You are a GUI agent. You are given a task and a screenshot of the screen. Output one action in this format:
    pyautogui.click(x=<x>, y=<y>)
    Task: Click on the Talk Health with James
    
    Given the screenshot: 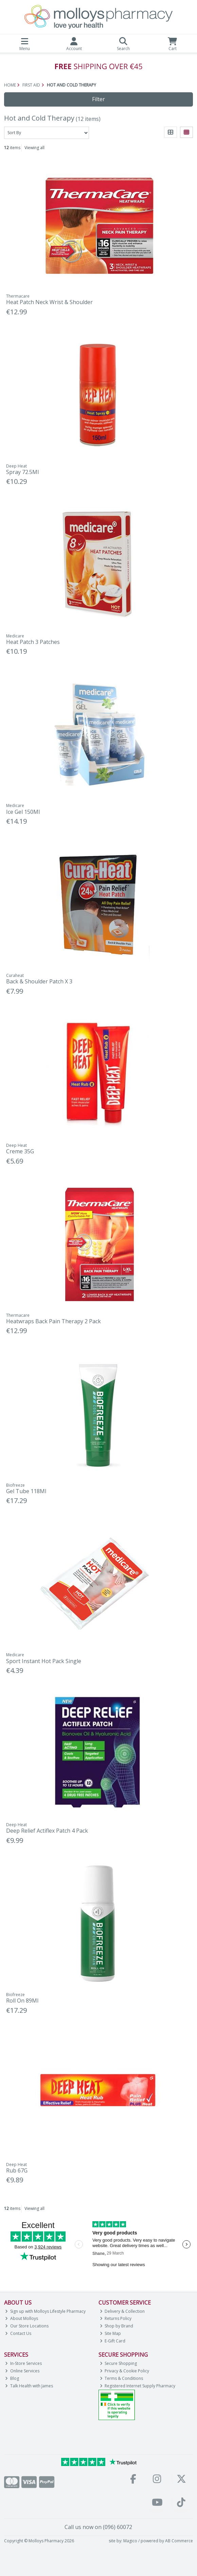 What is the action you would take?
    pyautogui.click(x=29, y=2386)
    